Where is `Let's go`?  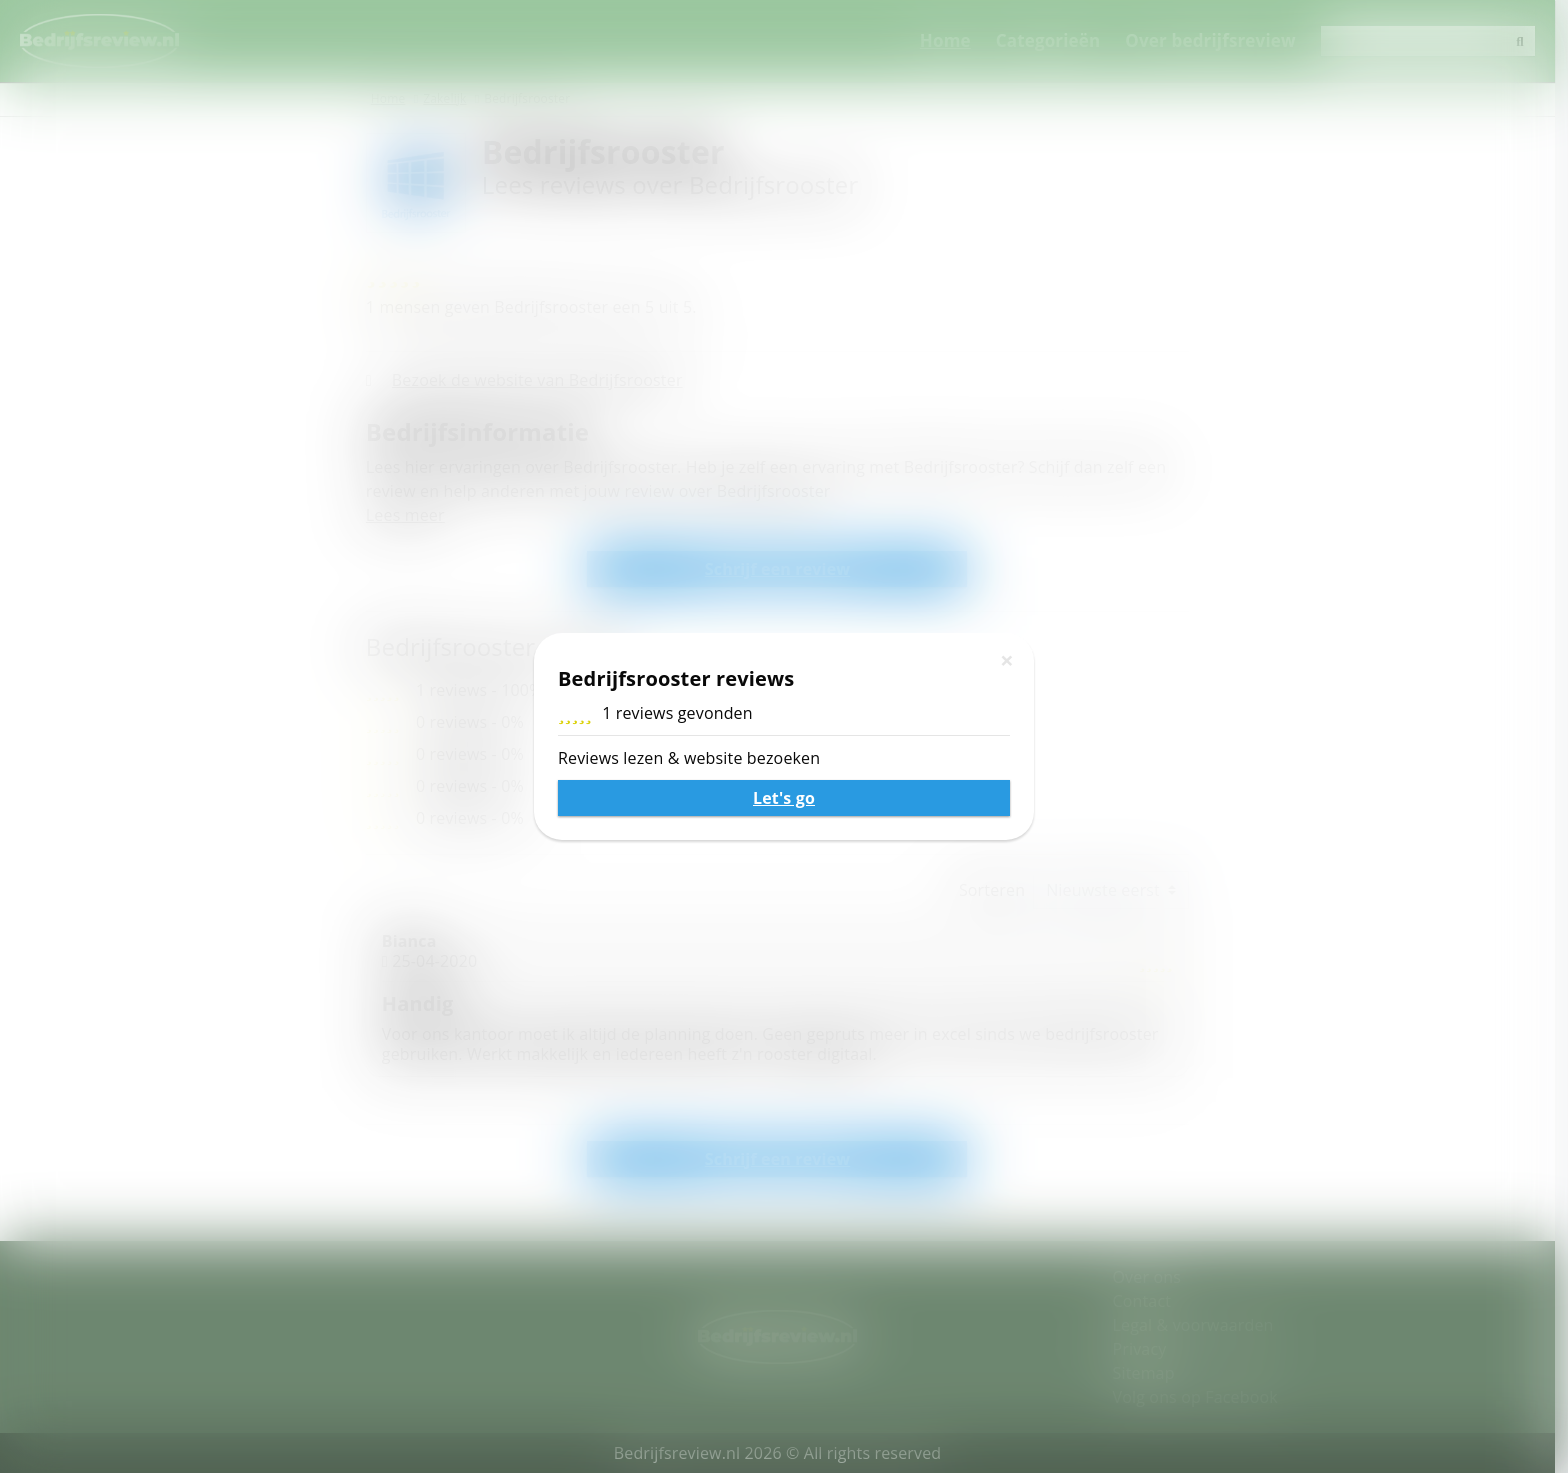 Let's go is located at coordinates (784, 798).